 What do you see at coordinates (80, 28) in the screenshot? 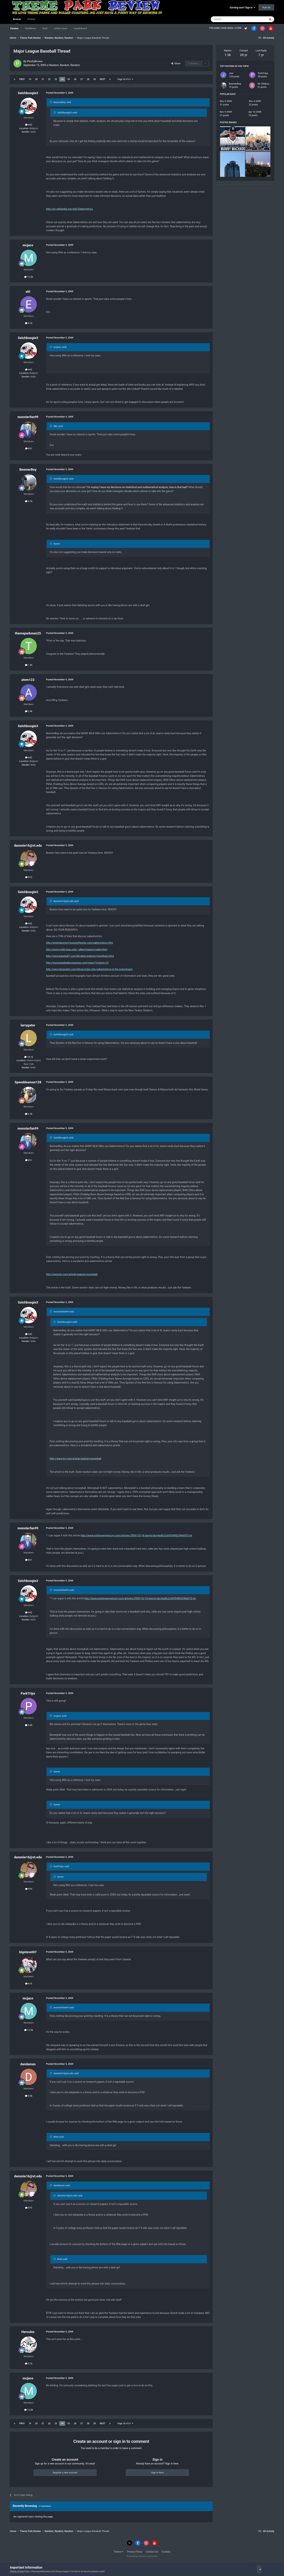
I see `Leaderboard` at bounding box center [80, 28].